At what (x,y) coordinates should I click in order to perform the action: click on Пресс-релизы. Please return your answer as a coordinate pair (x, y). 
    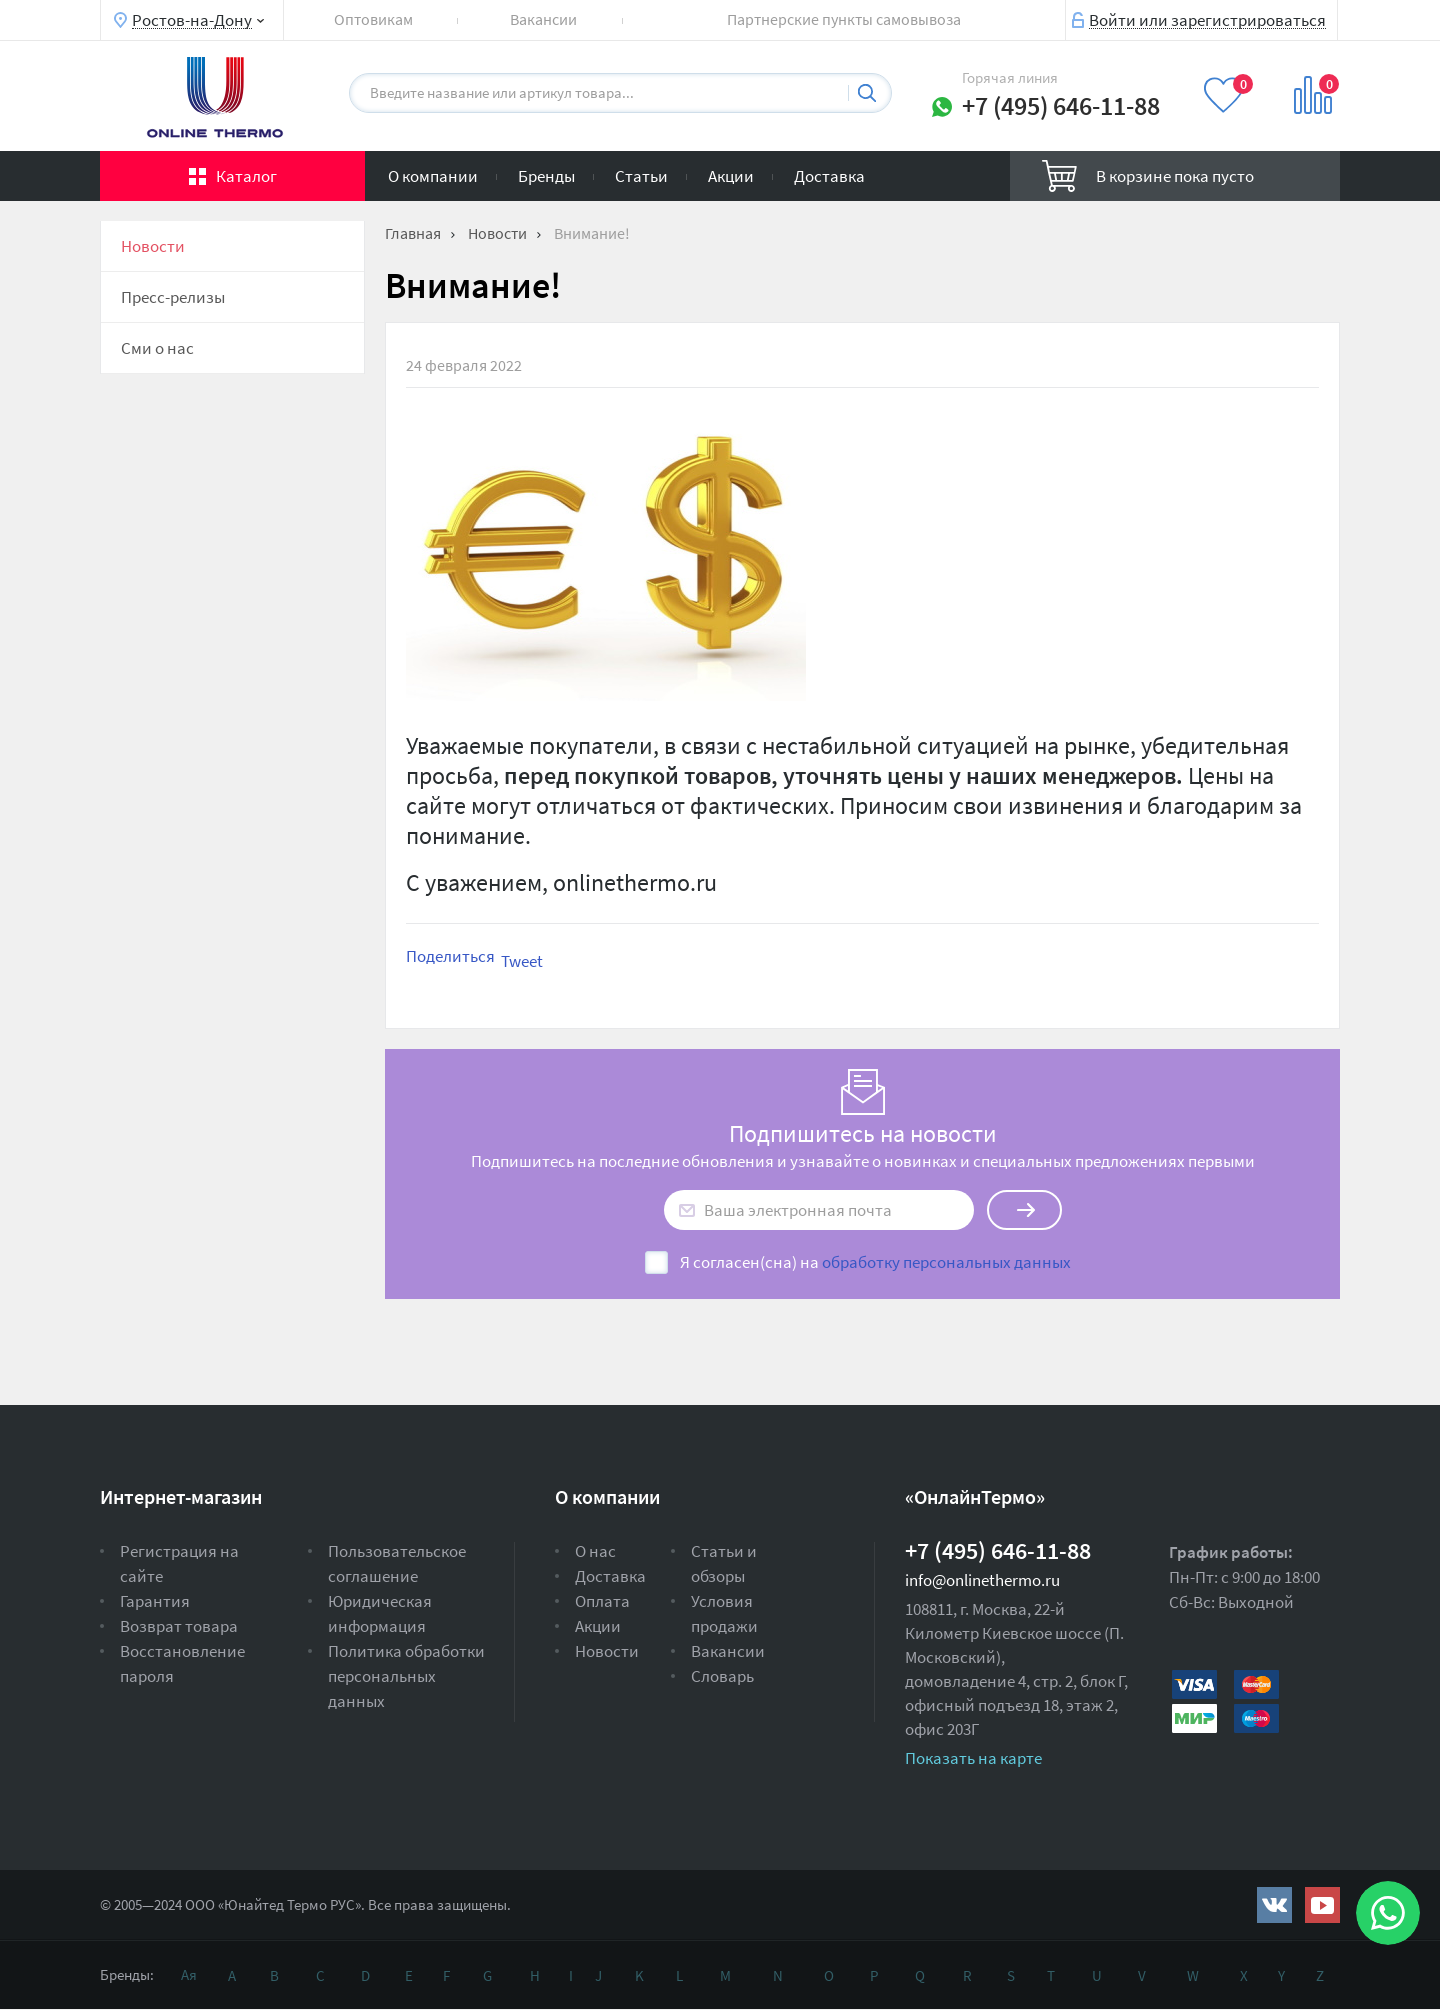
    Looking at the image, I should click on (173, 297).